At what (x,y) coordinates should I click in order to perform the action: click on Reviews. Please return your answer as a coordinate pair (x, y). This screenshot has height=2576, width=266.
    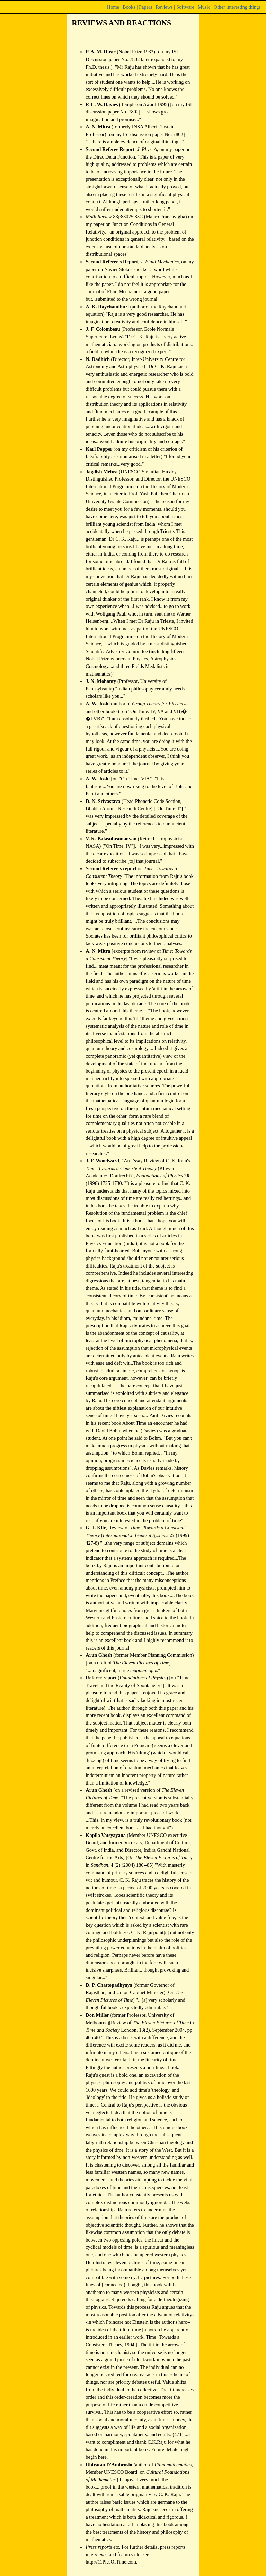
    Looking at the image, I should click on (164, 7).